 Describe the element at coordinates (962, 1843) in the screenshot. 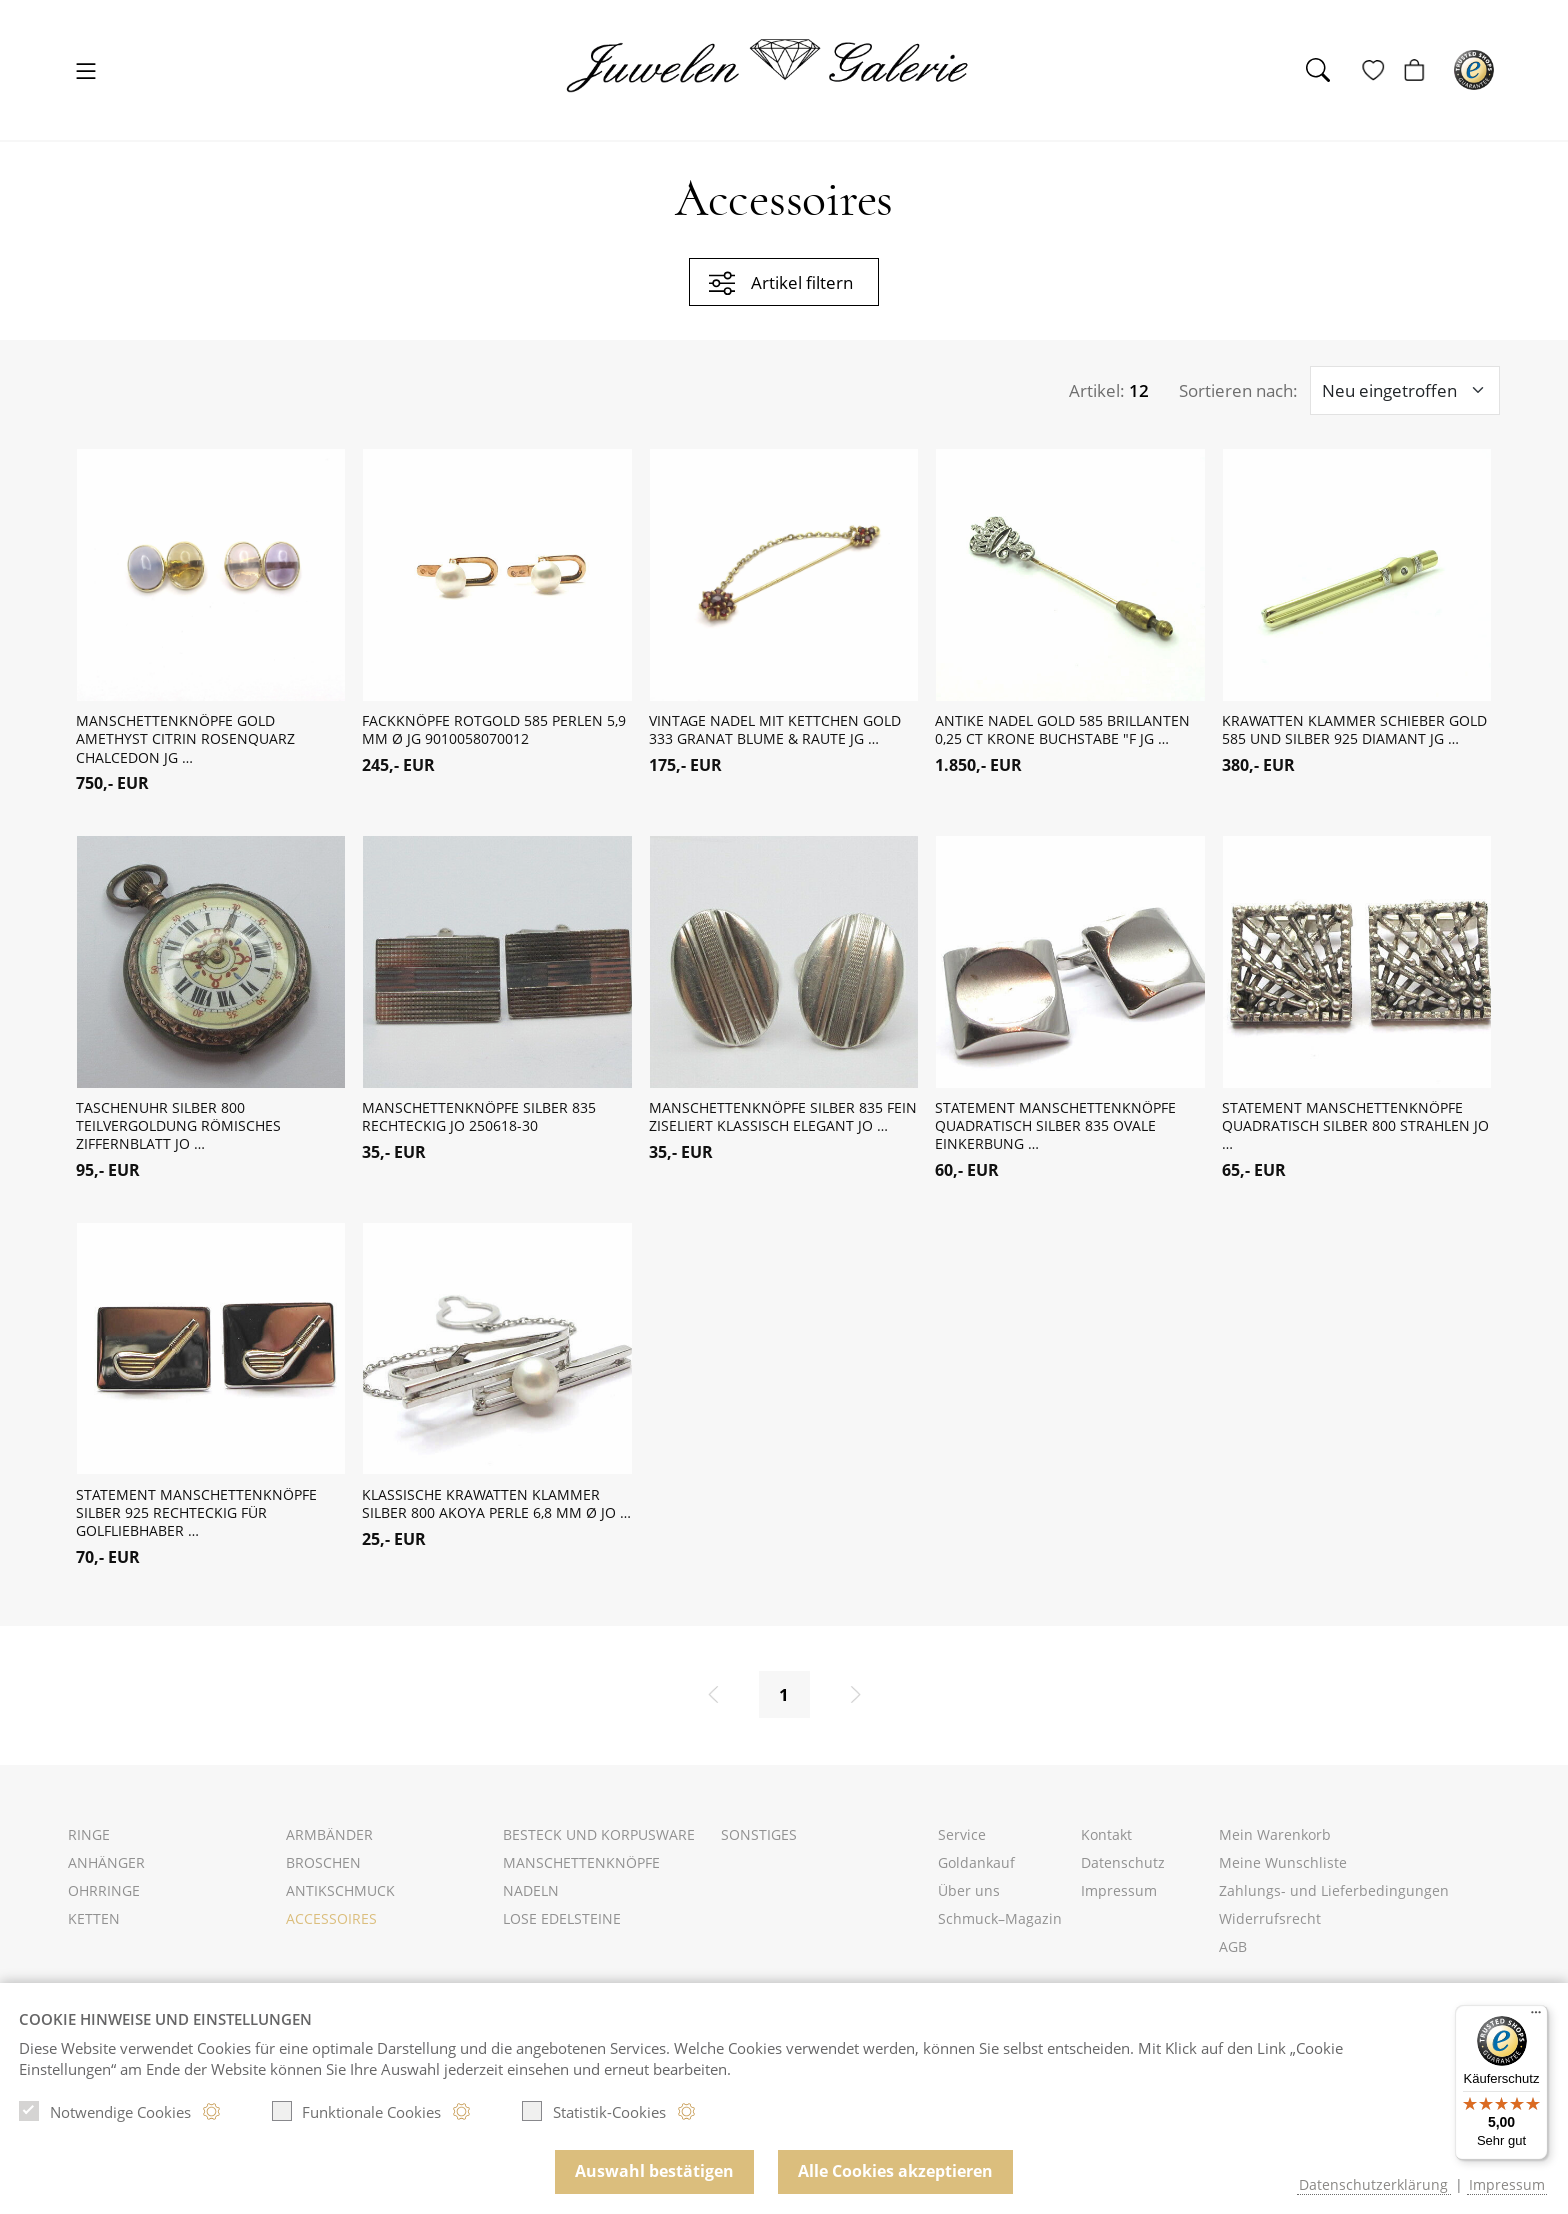

I see `Service` at that location.